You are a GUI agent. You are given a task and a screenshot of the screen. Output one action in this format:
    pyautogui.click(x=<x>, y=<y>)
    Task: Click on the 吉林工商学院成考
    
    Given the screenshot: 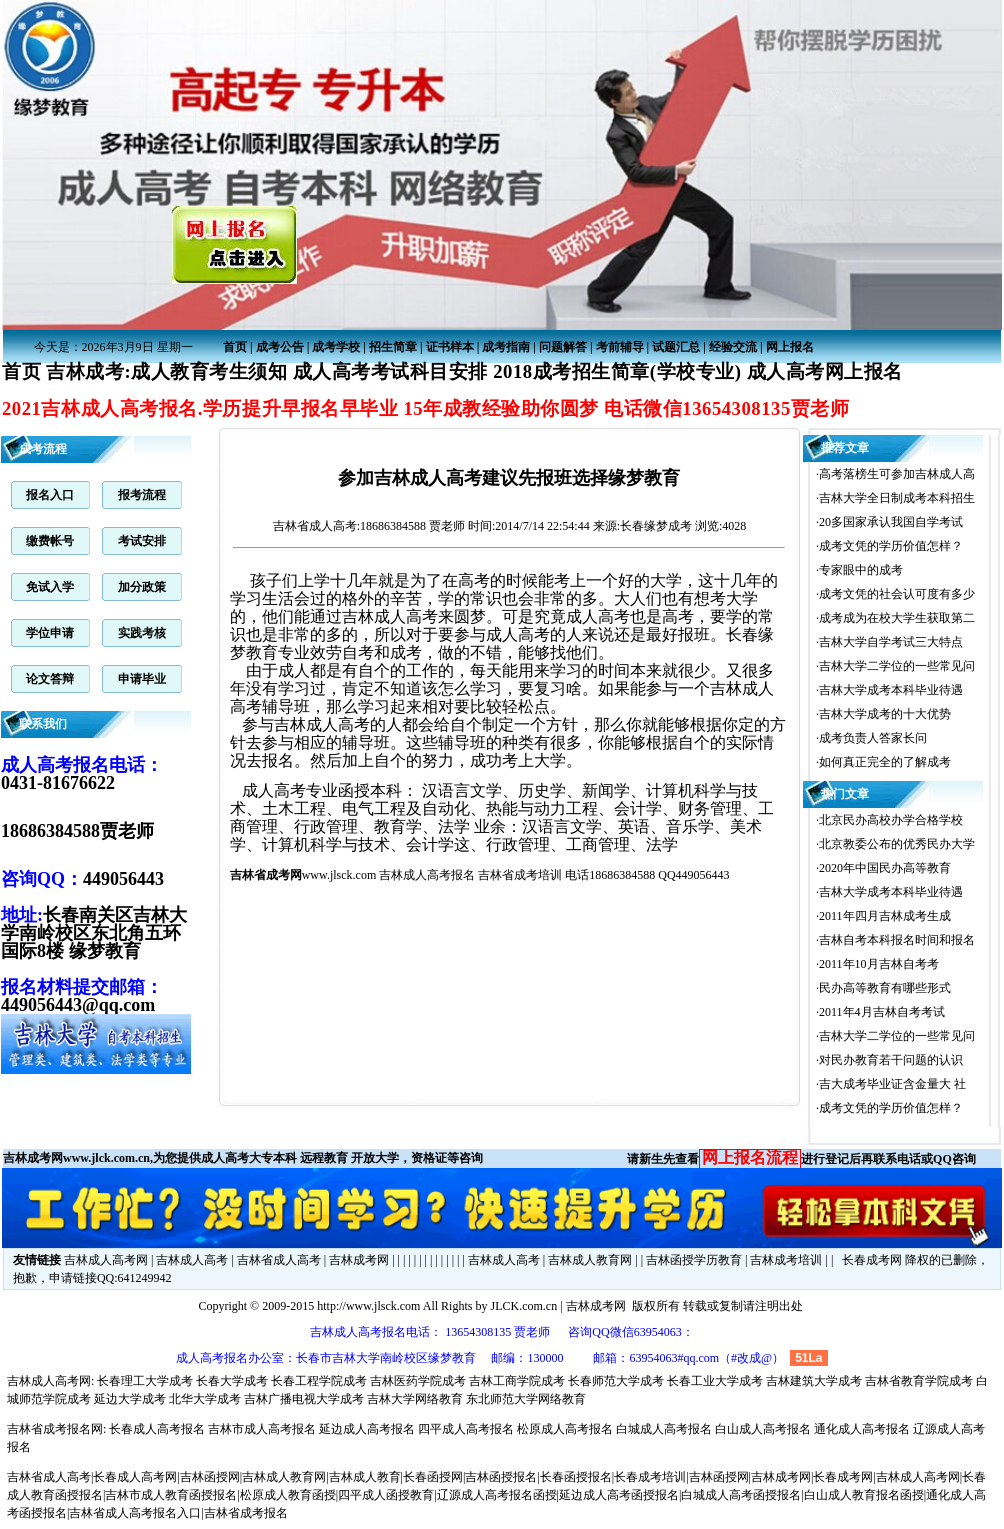 What is the action you would take?
    pyautogui.click(x=517, y=1381)
    